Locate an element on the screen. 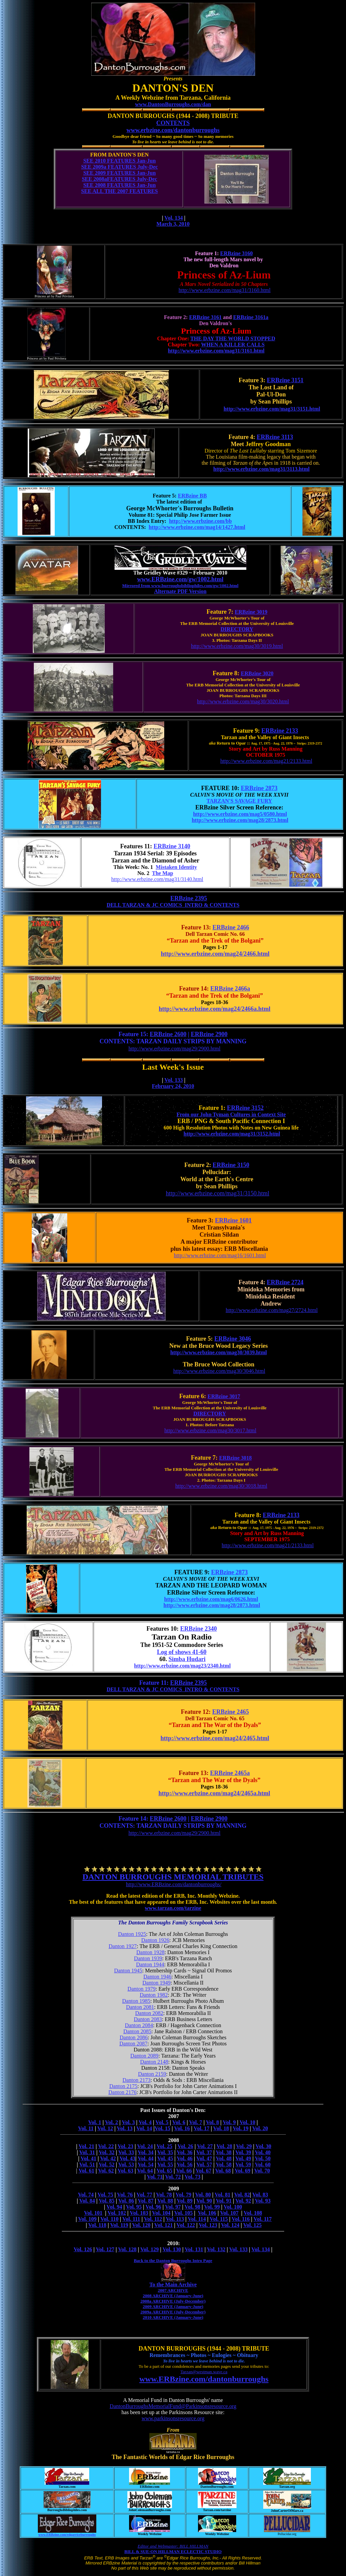 The width and height of the screenshot is (346, 2576). Danton 2081 is located at coordinates (140, 2007).